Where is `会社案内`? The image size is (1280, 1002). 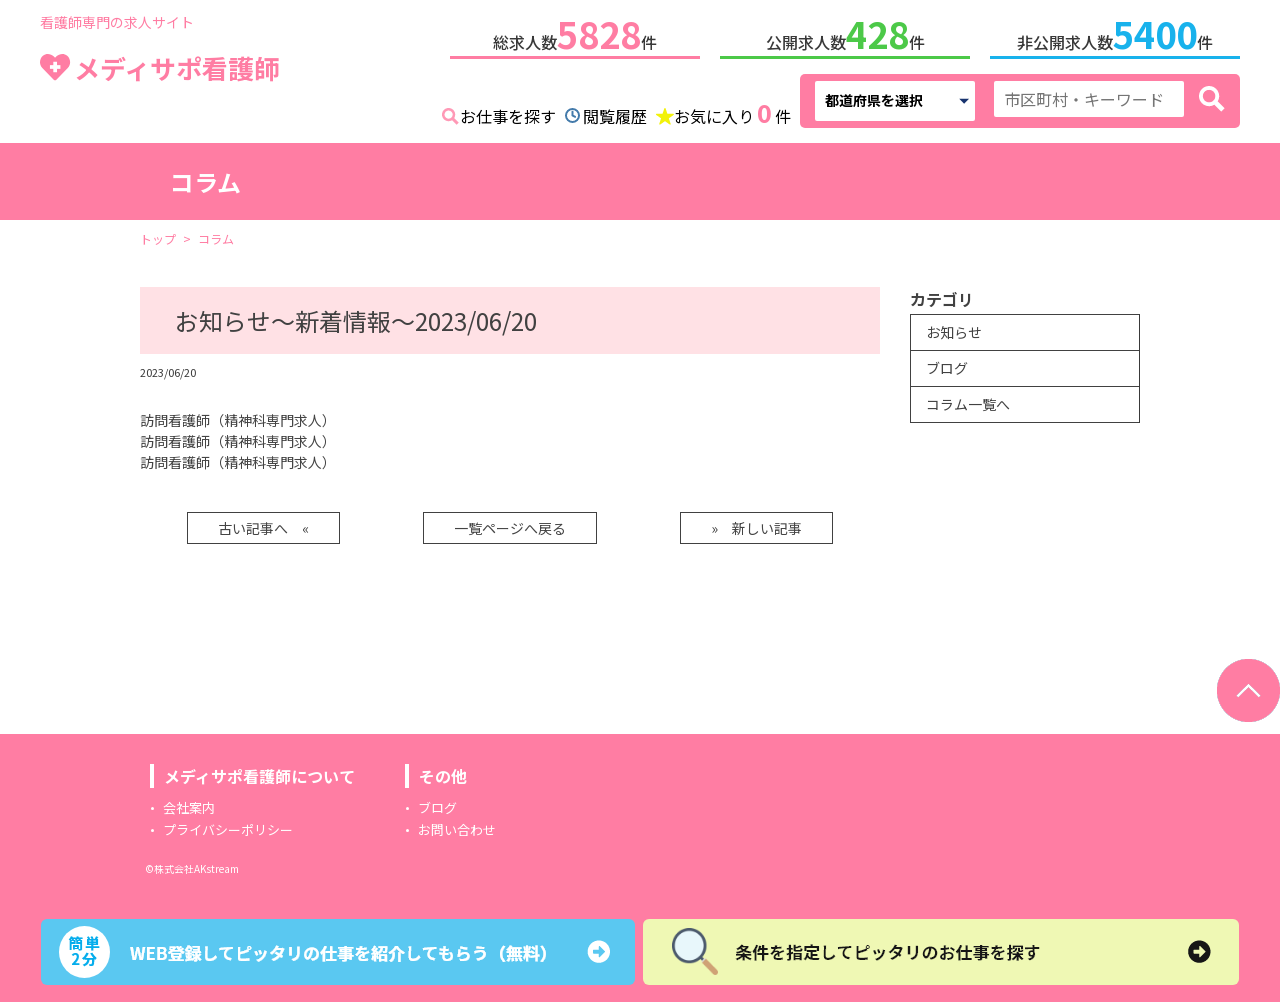
会社案内 is located at coordinates (189, 803).